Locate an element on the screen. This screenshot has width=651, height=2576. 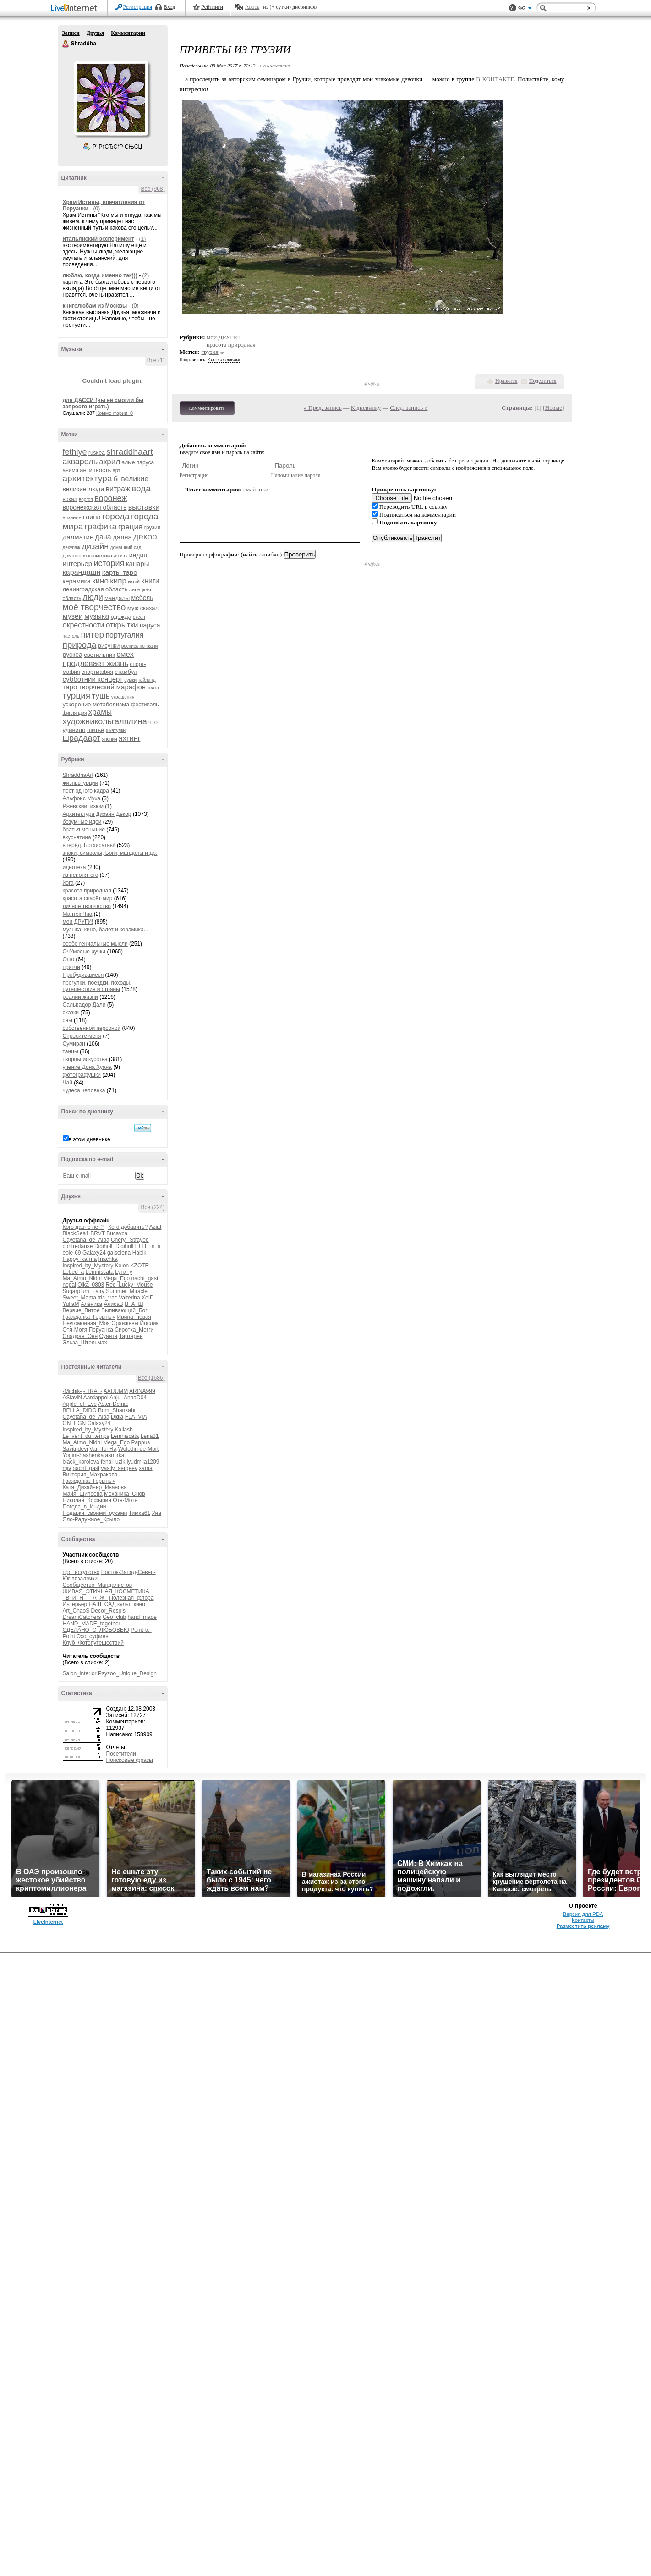
АлисаВ is located at coordinates (113, 1304).